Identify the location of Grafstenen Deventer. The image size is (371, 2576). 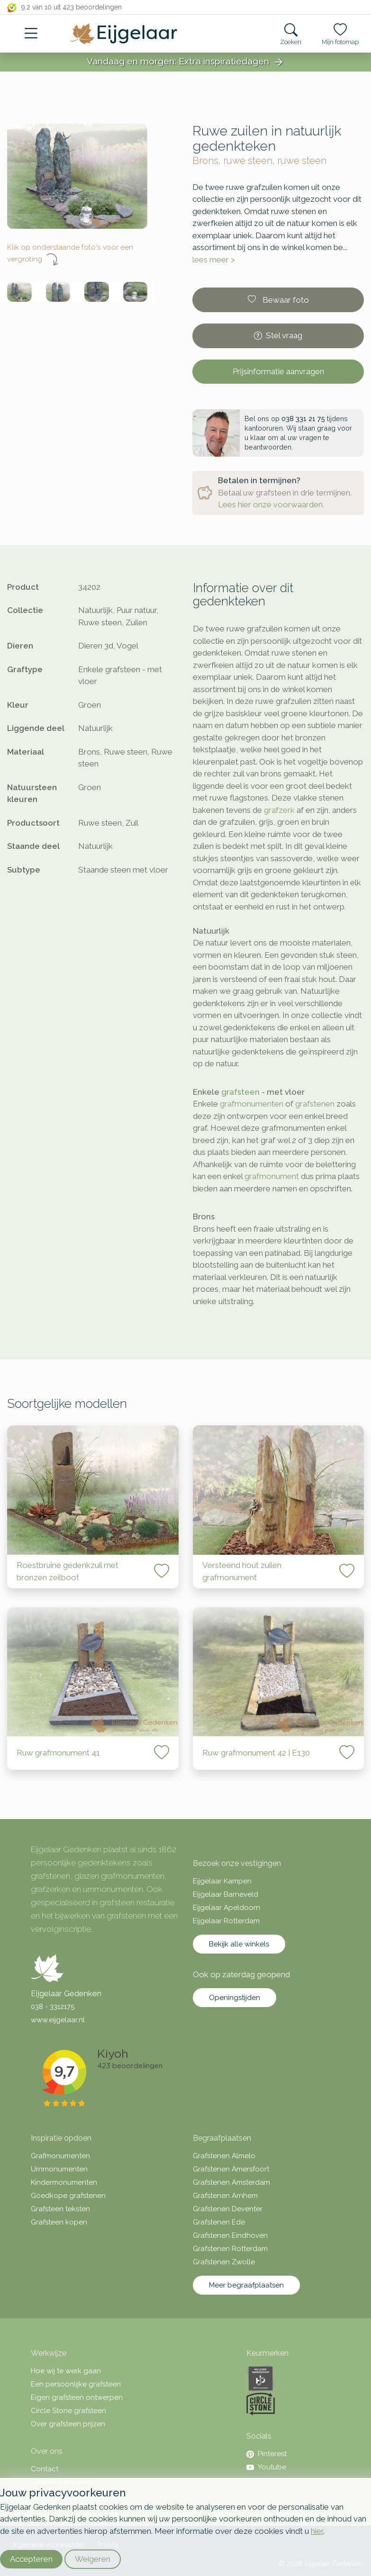
(227, 2209).